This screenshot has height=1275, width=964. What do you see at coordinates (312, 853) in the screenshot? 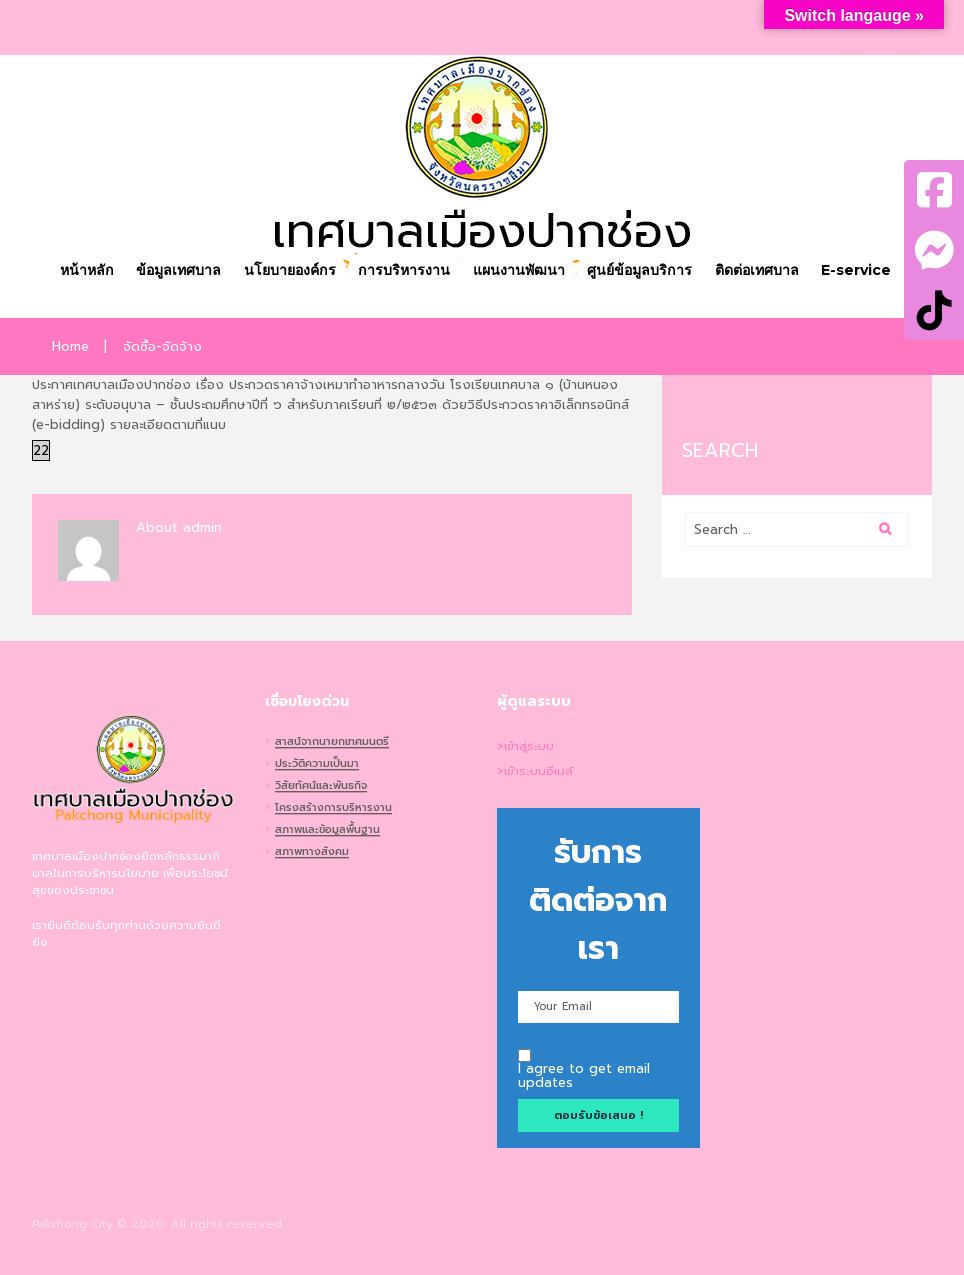
I see `สภาพทางสังคม` at bounding box center [312, 853].